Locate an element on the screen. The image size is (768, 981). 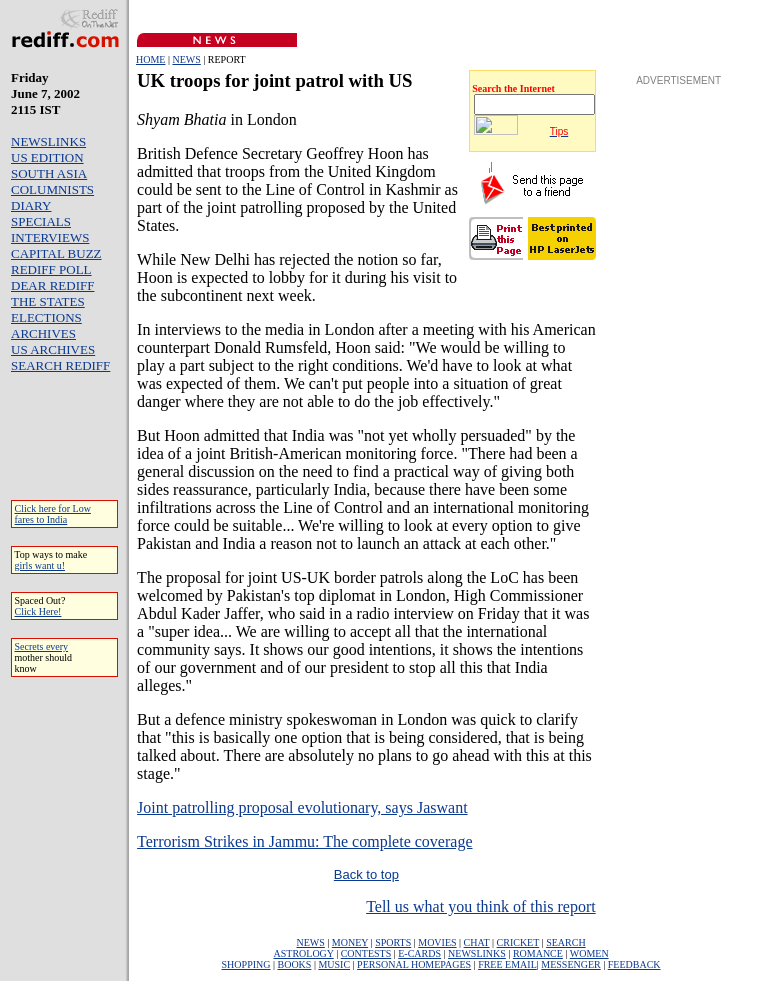
ELECTIONS is located at coordinates (46, 317).